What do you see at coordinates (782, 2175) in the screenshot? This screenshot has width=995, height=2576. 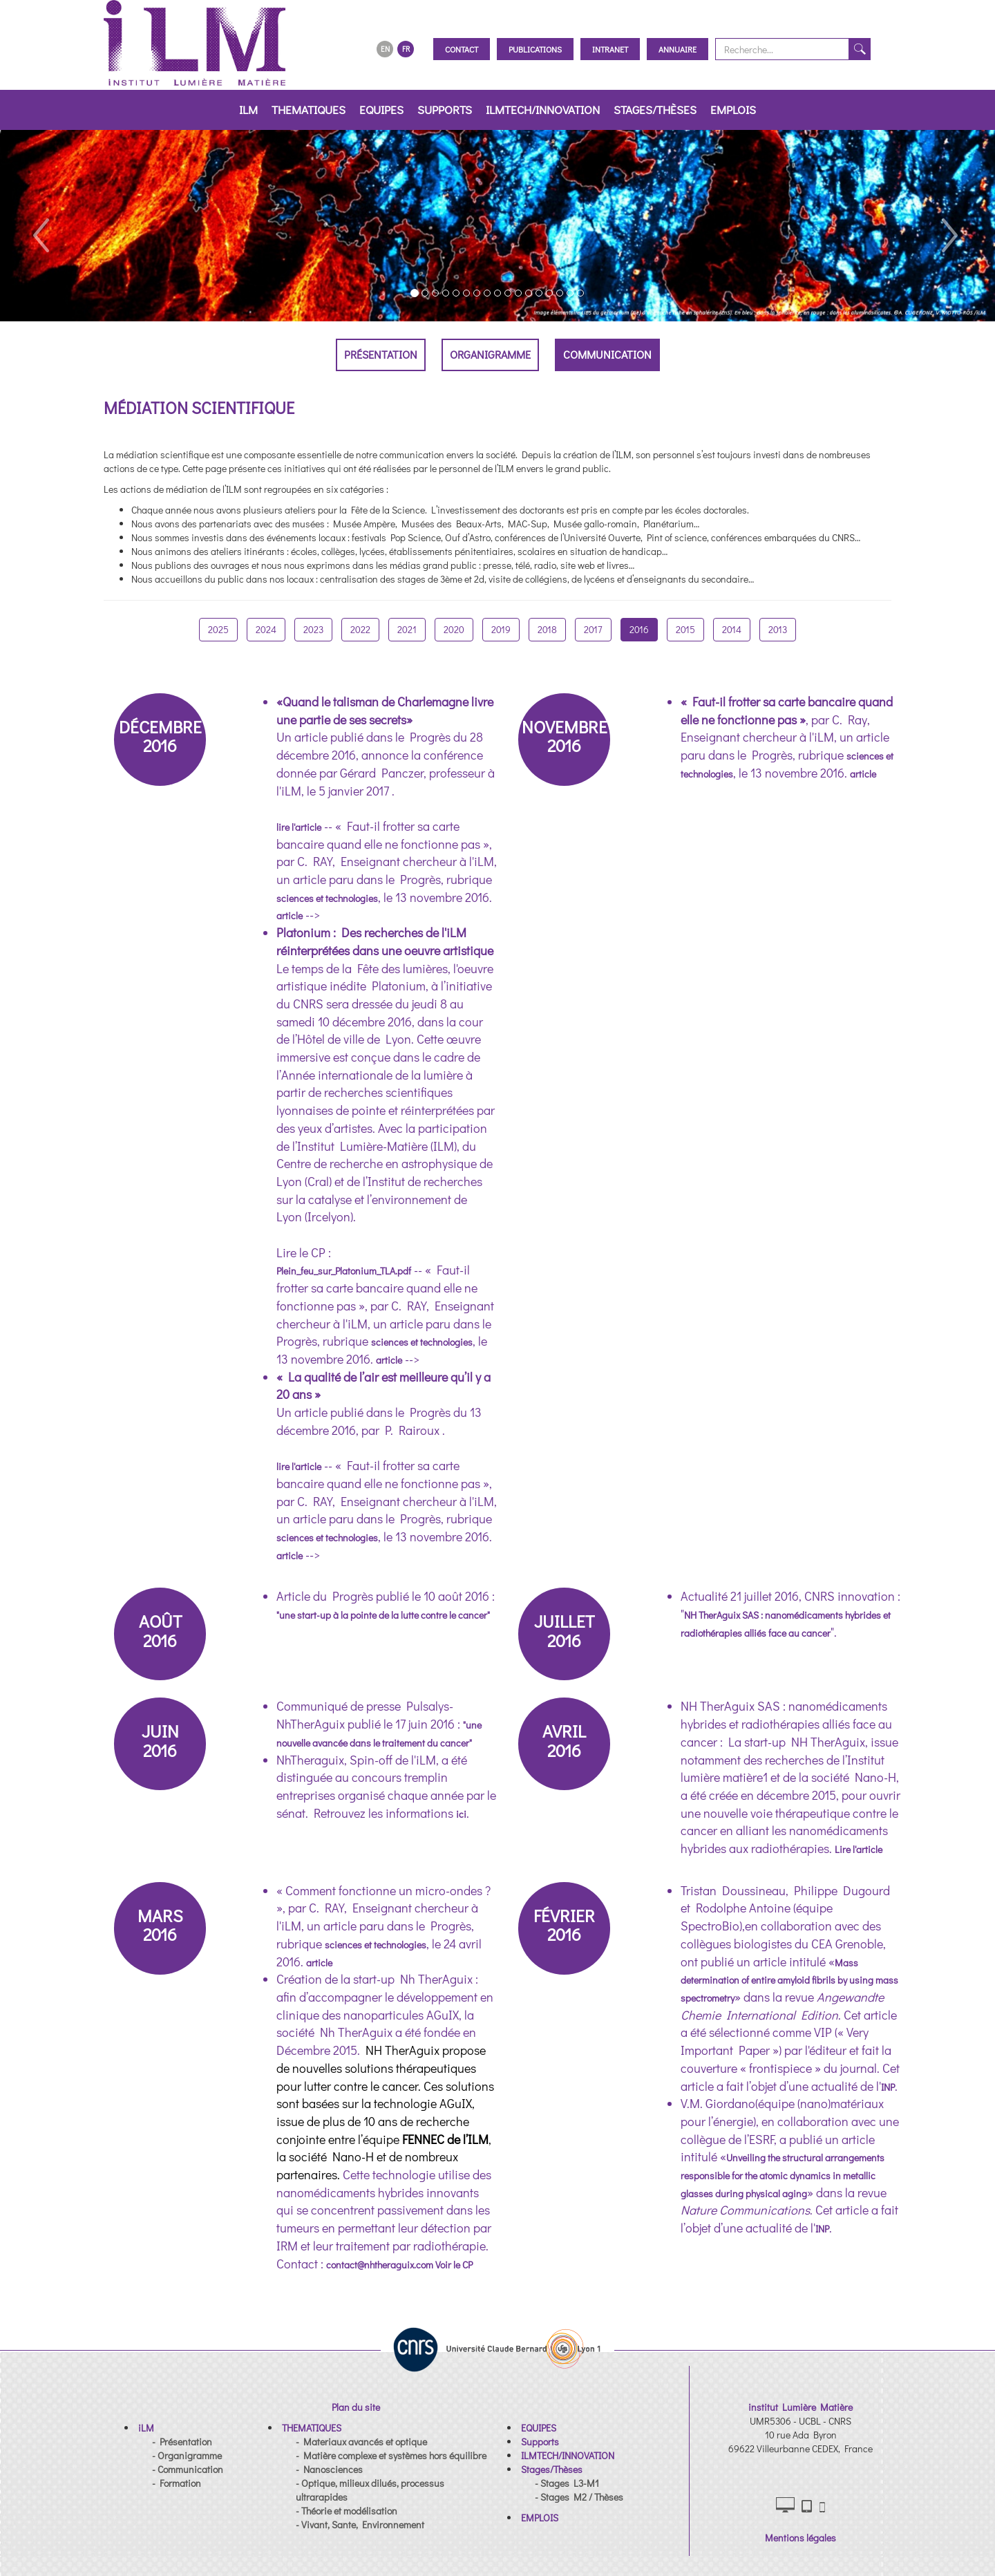 I see `Unveiling the structural arrangements responsible for the atomic dynamics in metallic glasses during physical aging` at bounding box center [782, 2175].